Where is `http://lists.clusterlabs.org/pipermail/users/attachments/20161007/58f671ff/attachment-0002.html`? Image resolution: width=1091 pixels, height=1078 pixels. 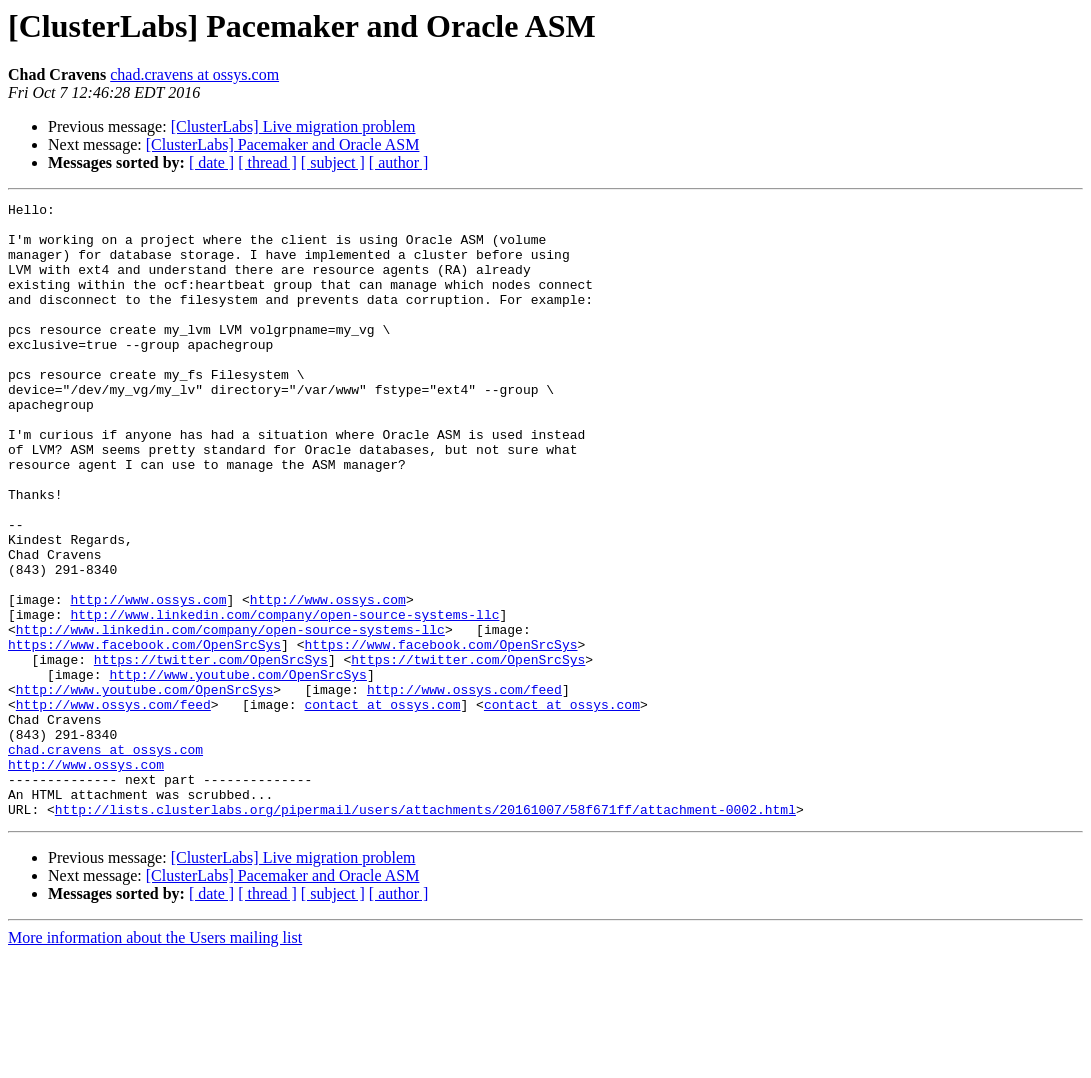
http://lists.clusterlabs.org/pipermail/users/attachments/20161007/58f671ff/attachment-0002.html is located at coordinates (425, 932).